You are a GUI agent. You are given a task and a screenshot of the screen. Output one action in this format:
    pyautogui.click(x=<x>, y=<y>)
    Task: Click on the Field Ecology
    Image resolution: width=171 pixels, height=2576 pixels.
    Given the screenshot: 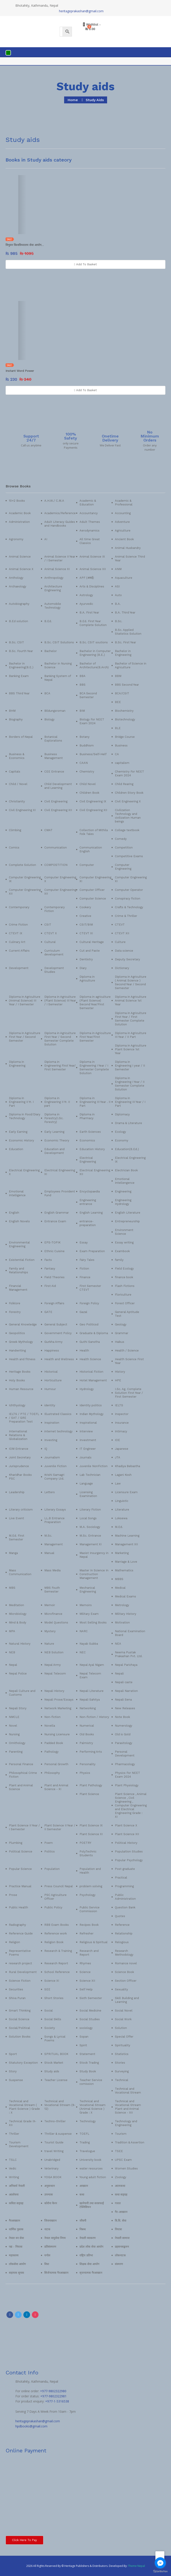 What is the action you would take?
    pyautogui.click(x=124, y=1268)
    